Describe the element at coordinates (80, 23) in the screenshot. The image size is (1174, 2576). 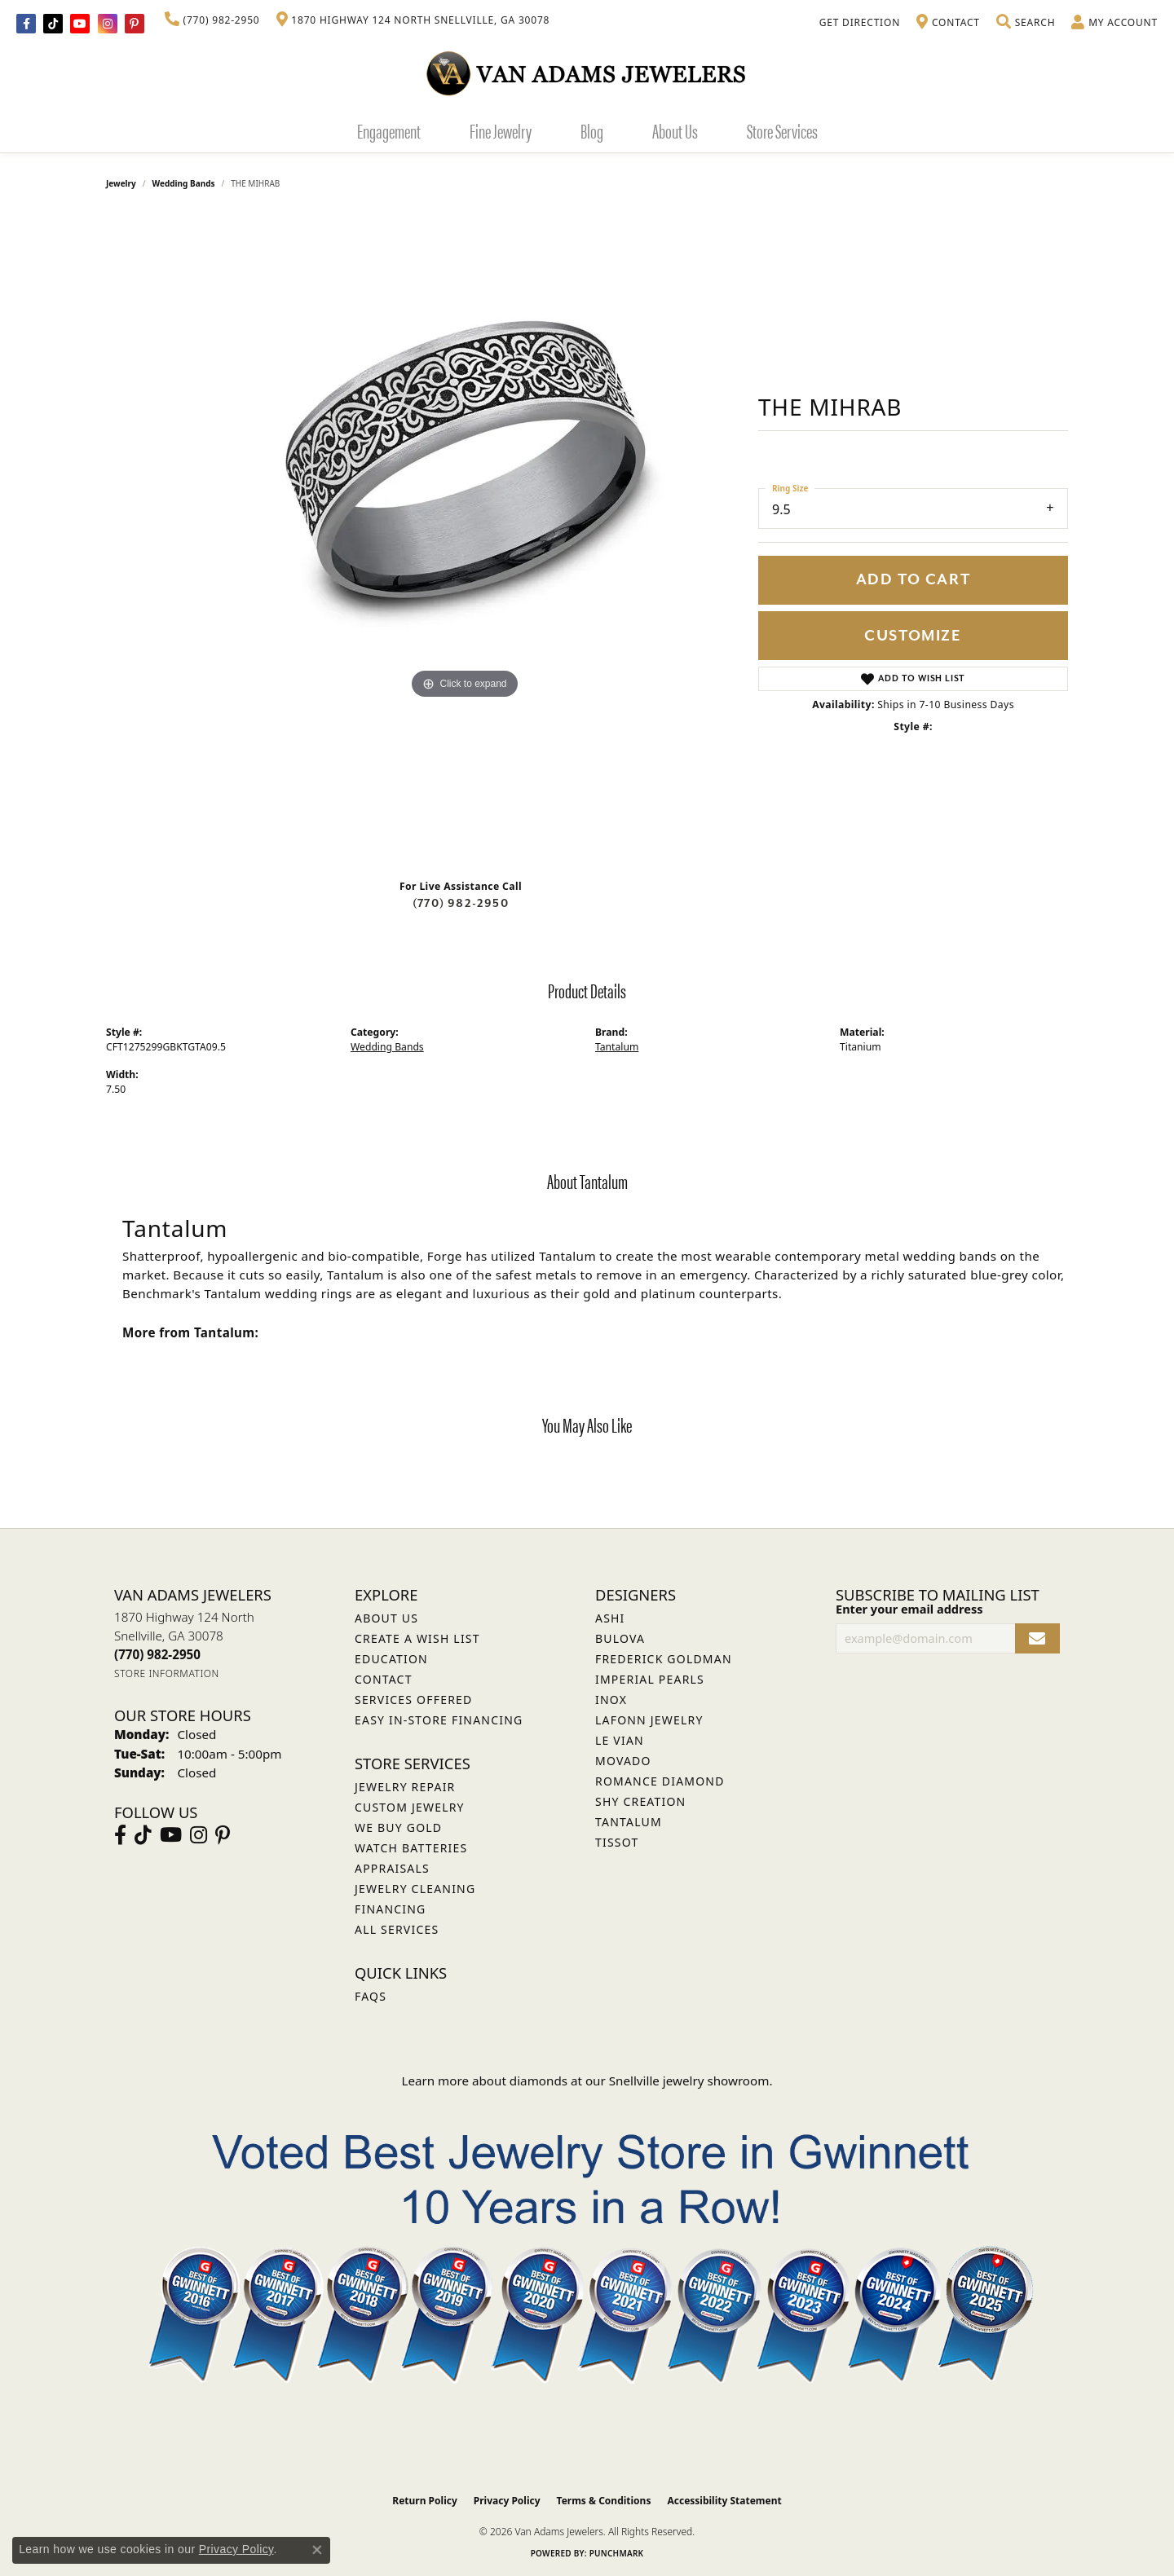
I see `[Follow us on YouTube (opens in new tab)]` at that location.